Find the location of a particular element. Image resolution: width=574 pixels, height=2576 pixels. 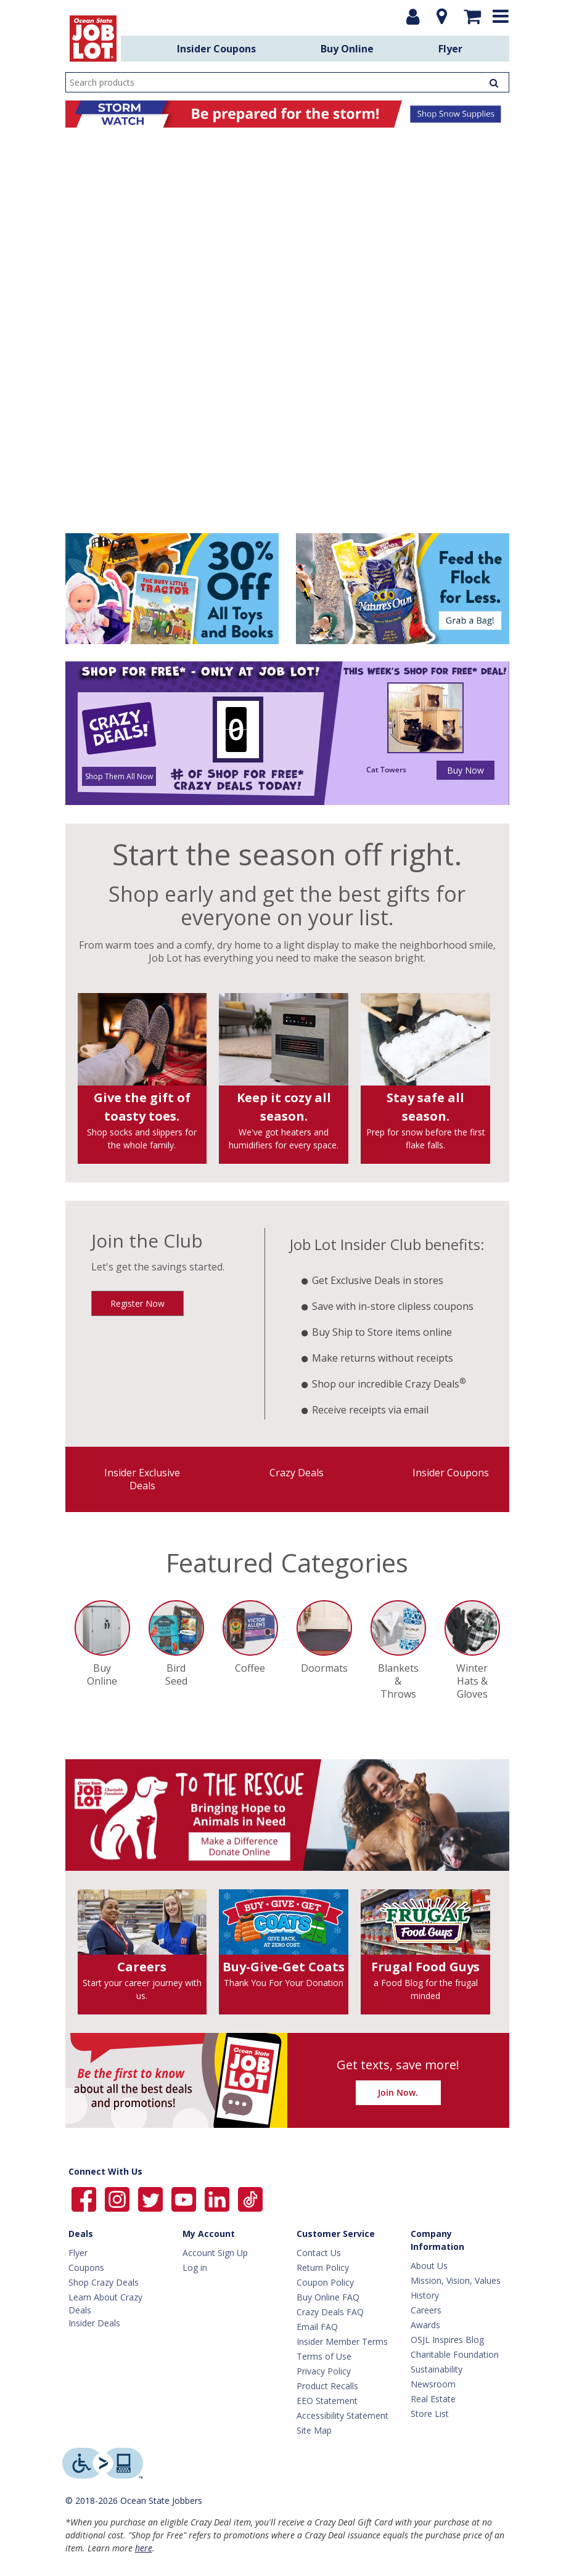

[search input] is located at coordinates (287, 82).